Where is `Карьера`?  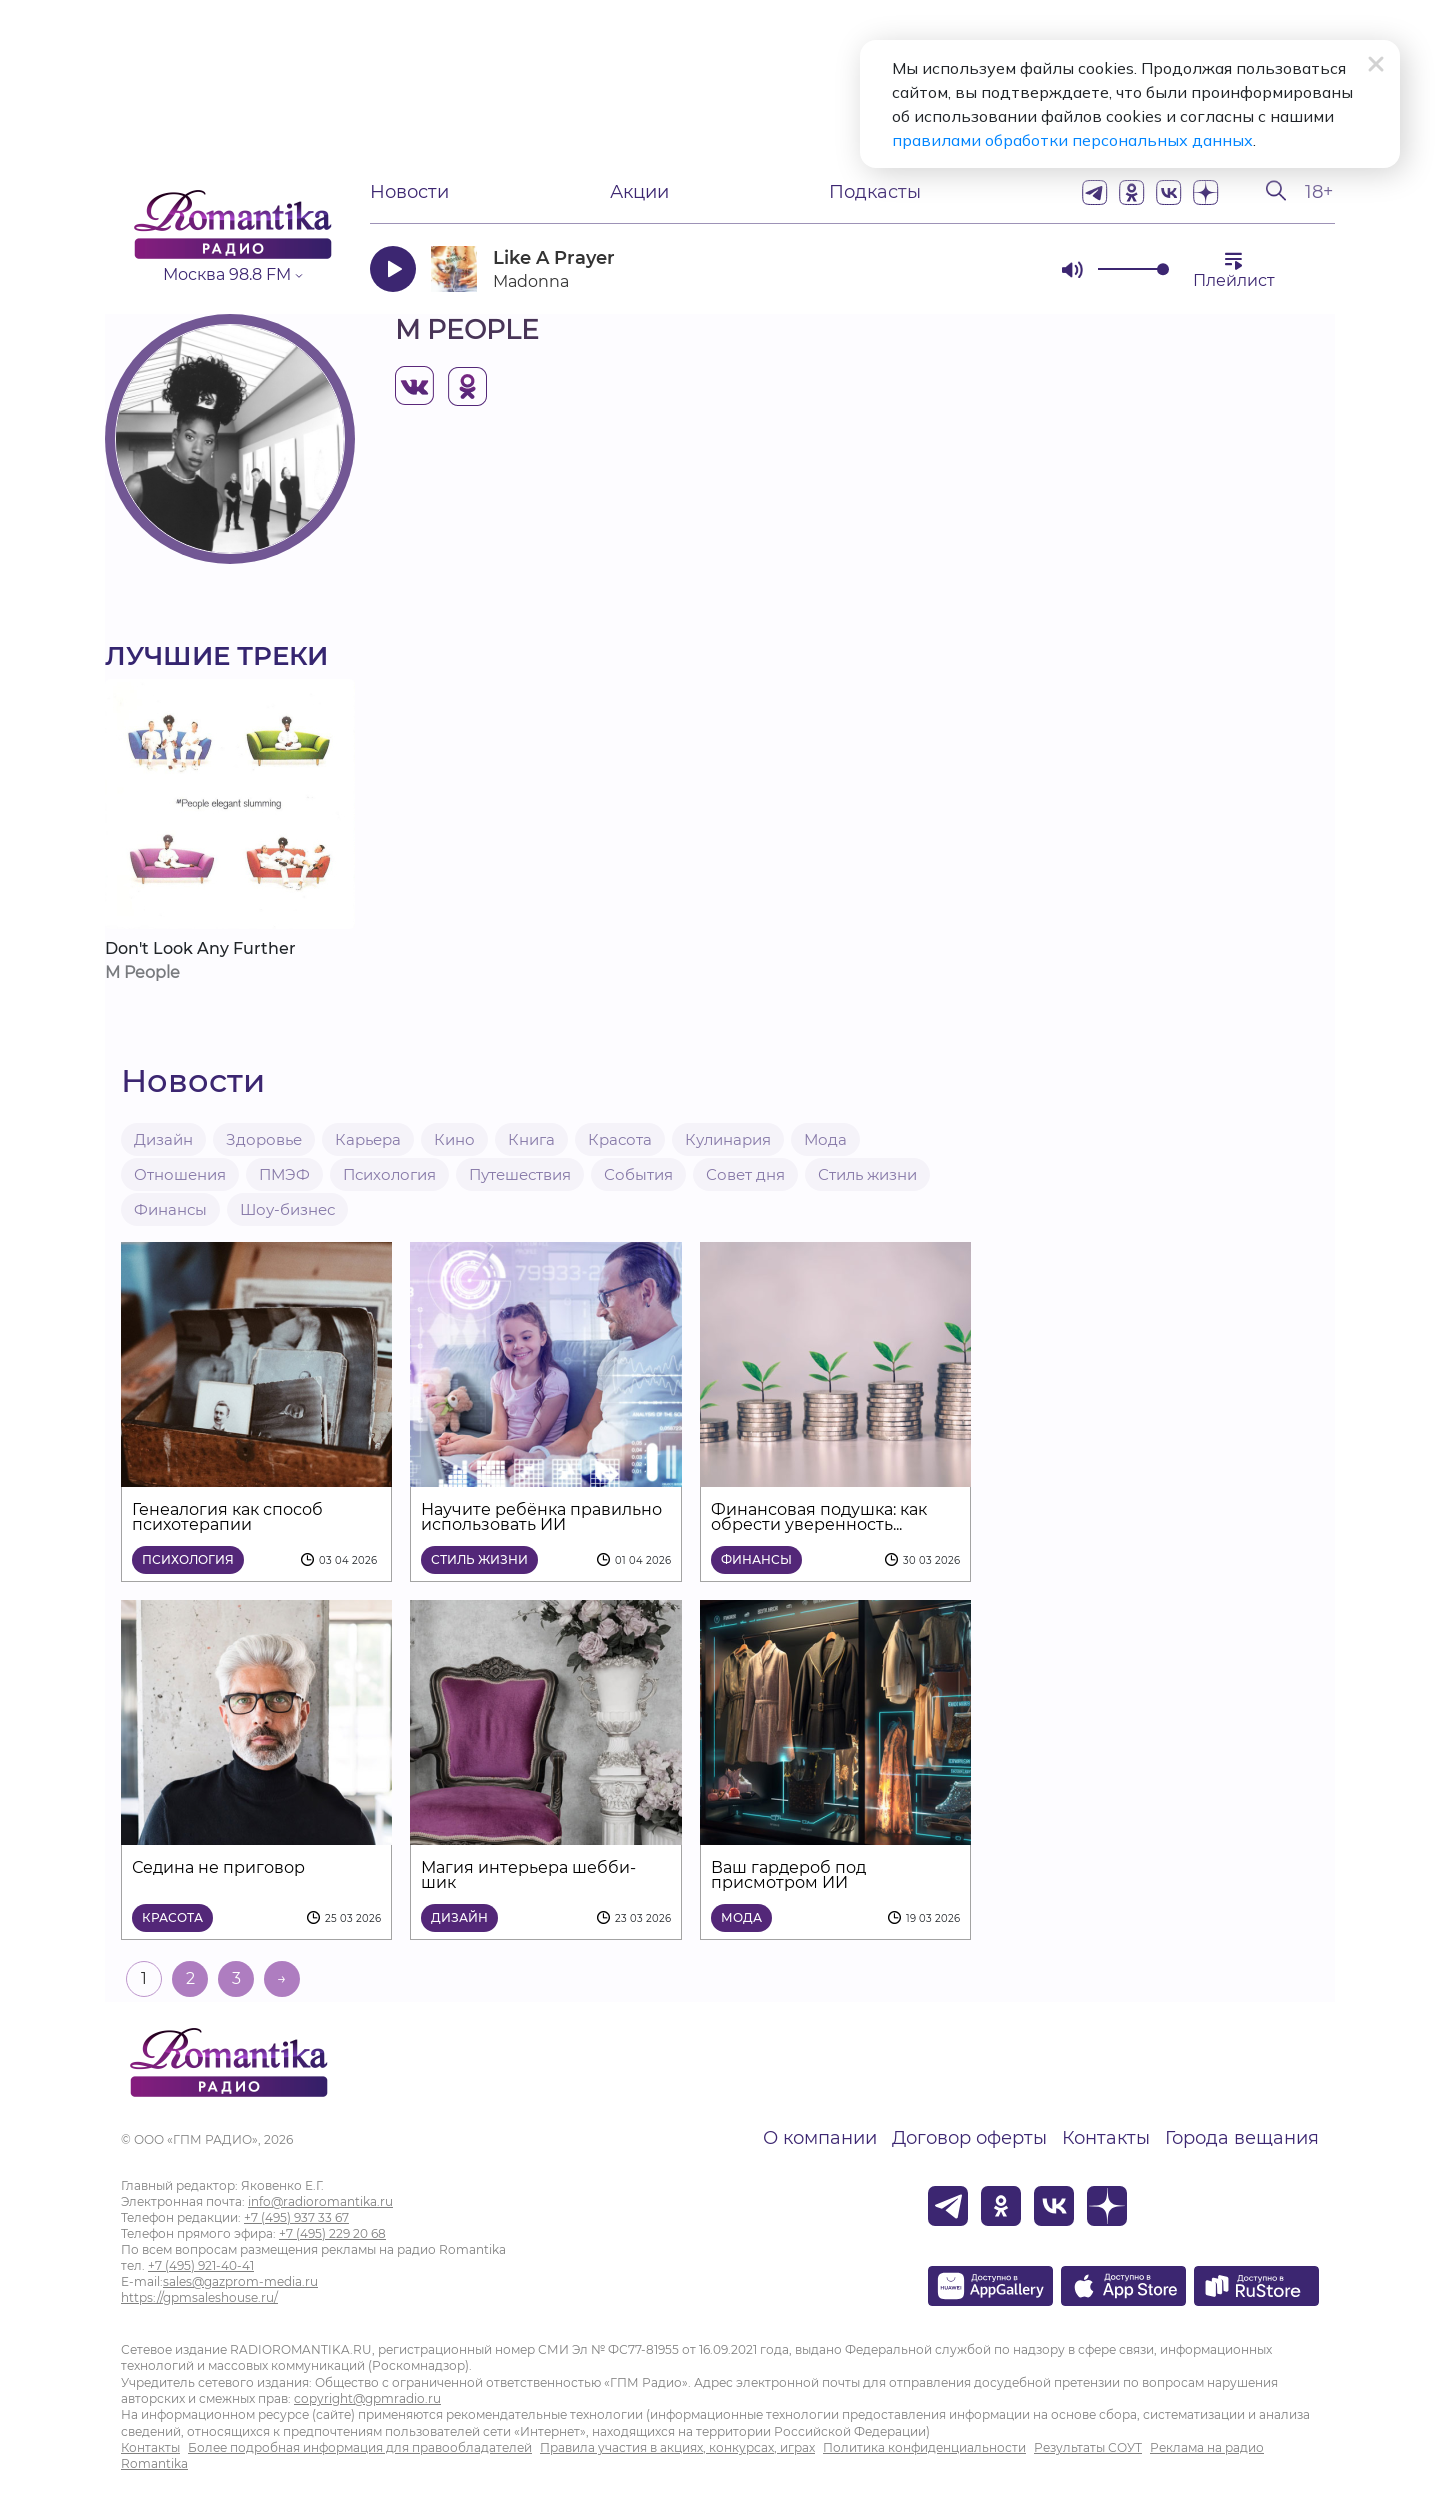
Карьера is located at coordinates (368, 1139).